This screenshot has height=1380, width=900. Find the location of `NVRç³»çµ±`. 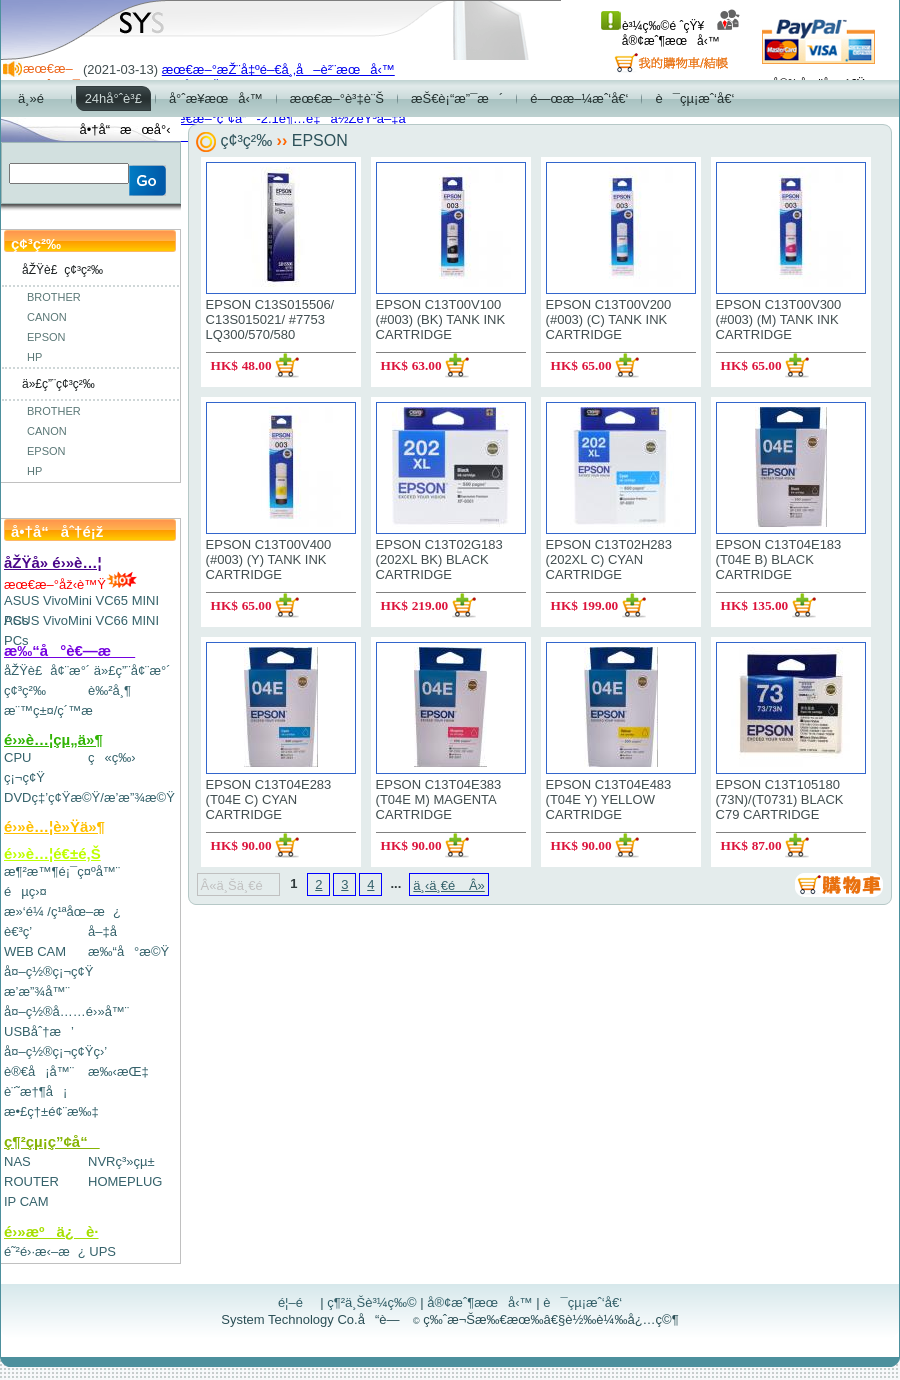

NVRç³»çµ± is located at coordinates (121, 1161).